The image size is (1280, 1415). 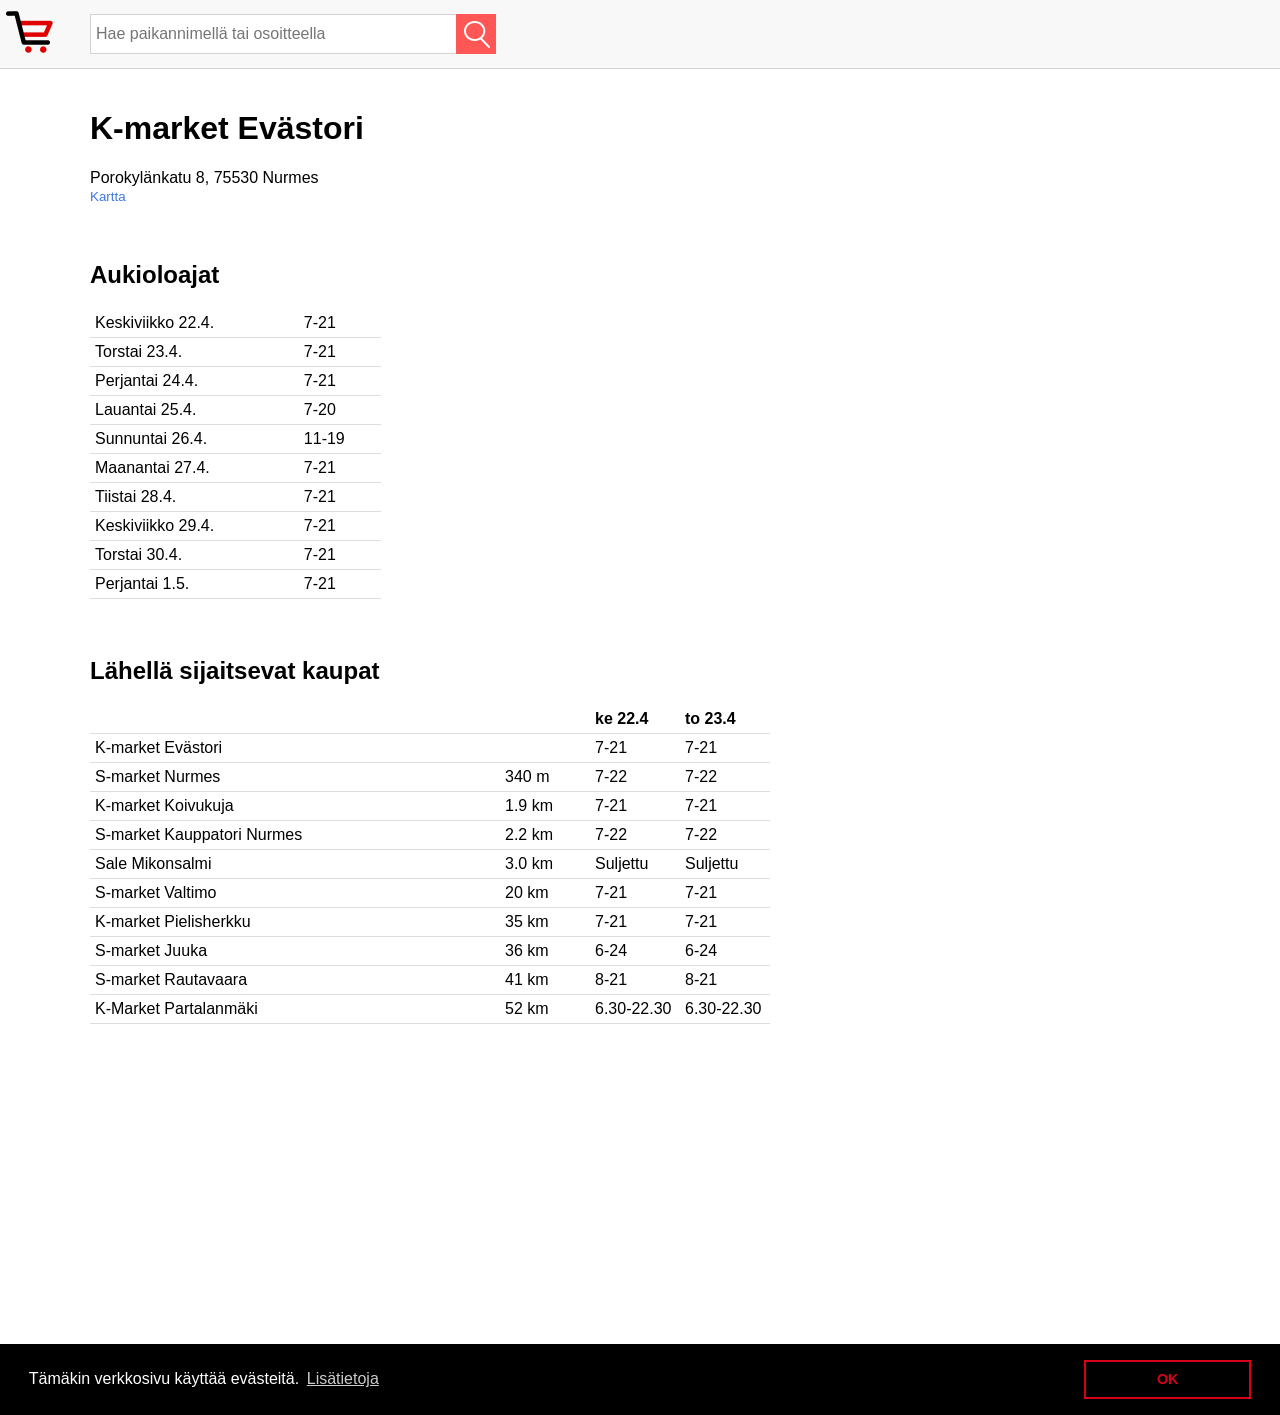 I want to click on S-market Kauppatori Nurmes, so click(x=198, y=834).